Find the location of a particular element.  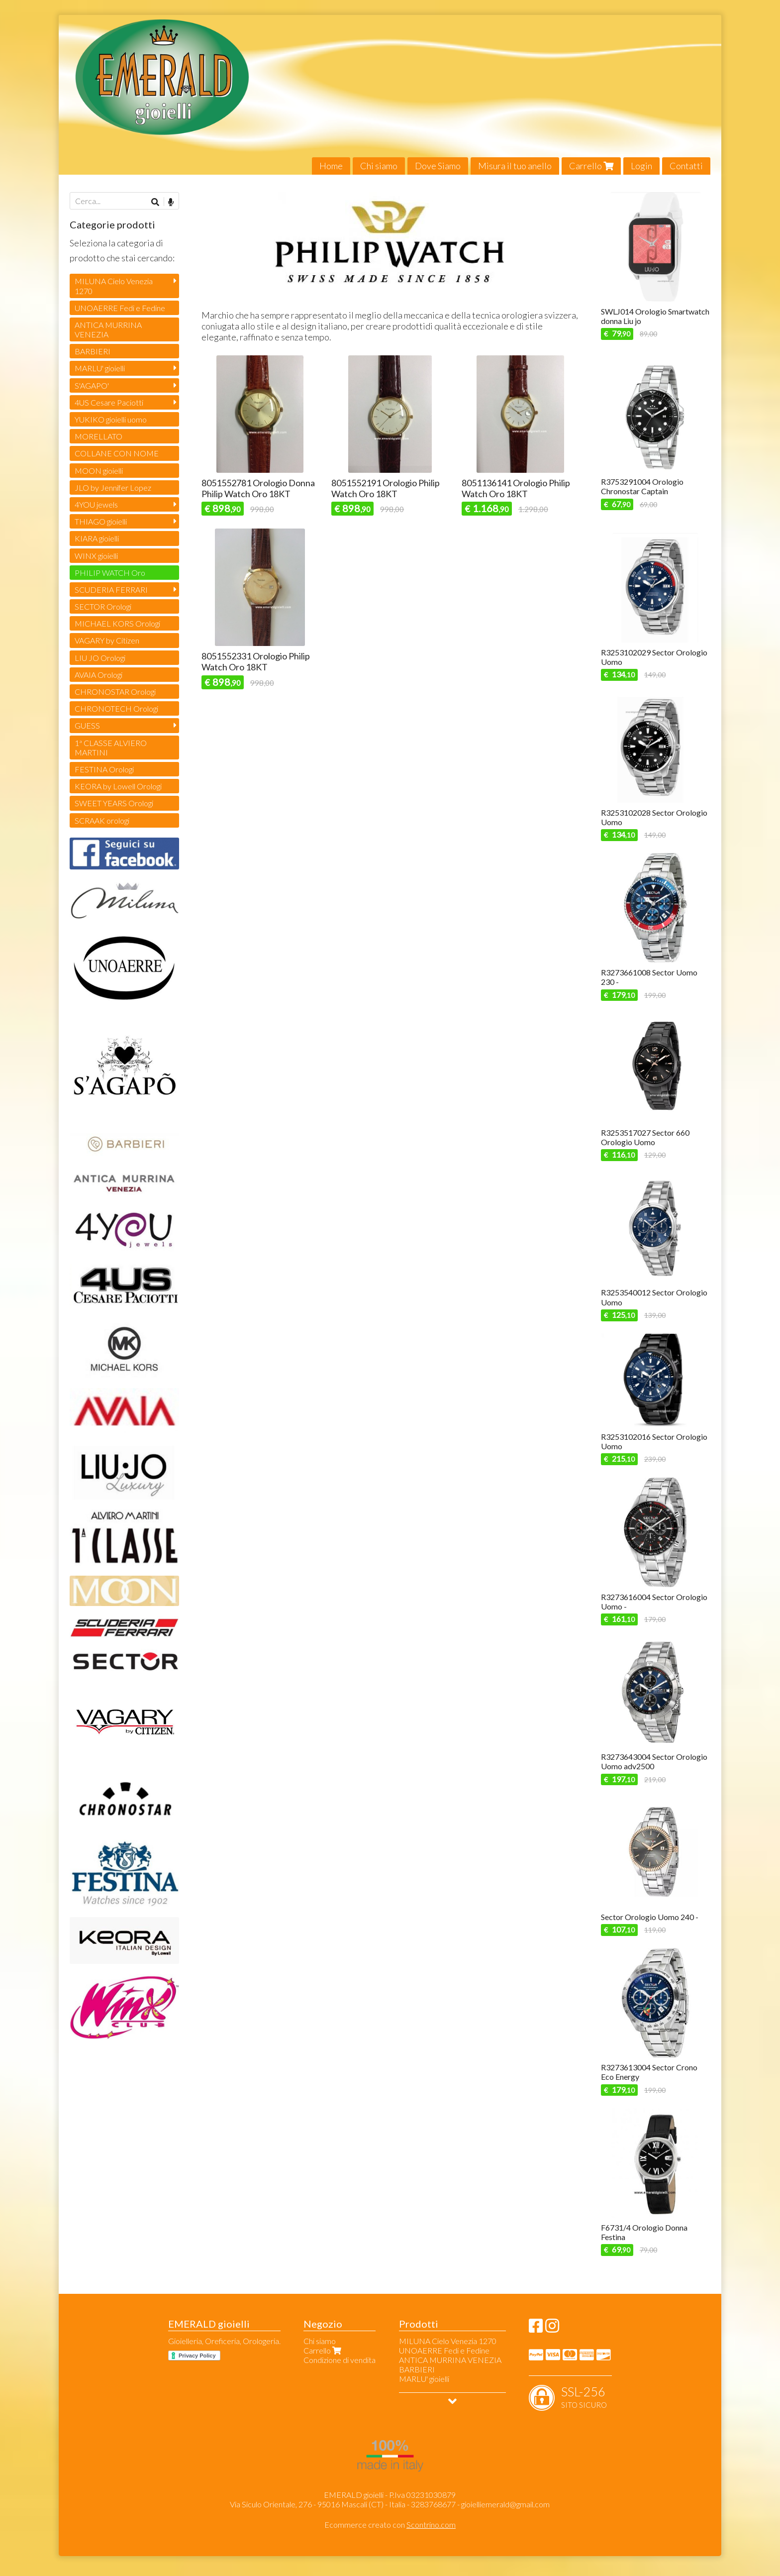

LIU JO Orologi is located at coordinates (100, 657).